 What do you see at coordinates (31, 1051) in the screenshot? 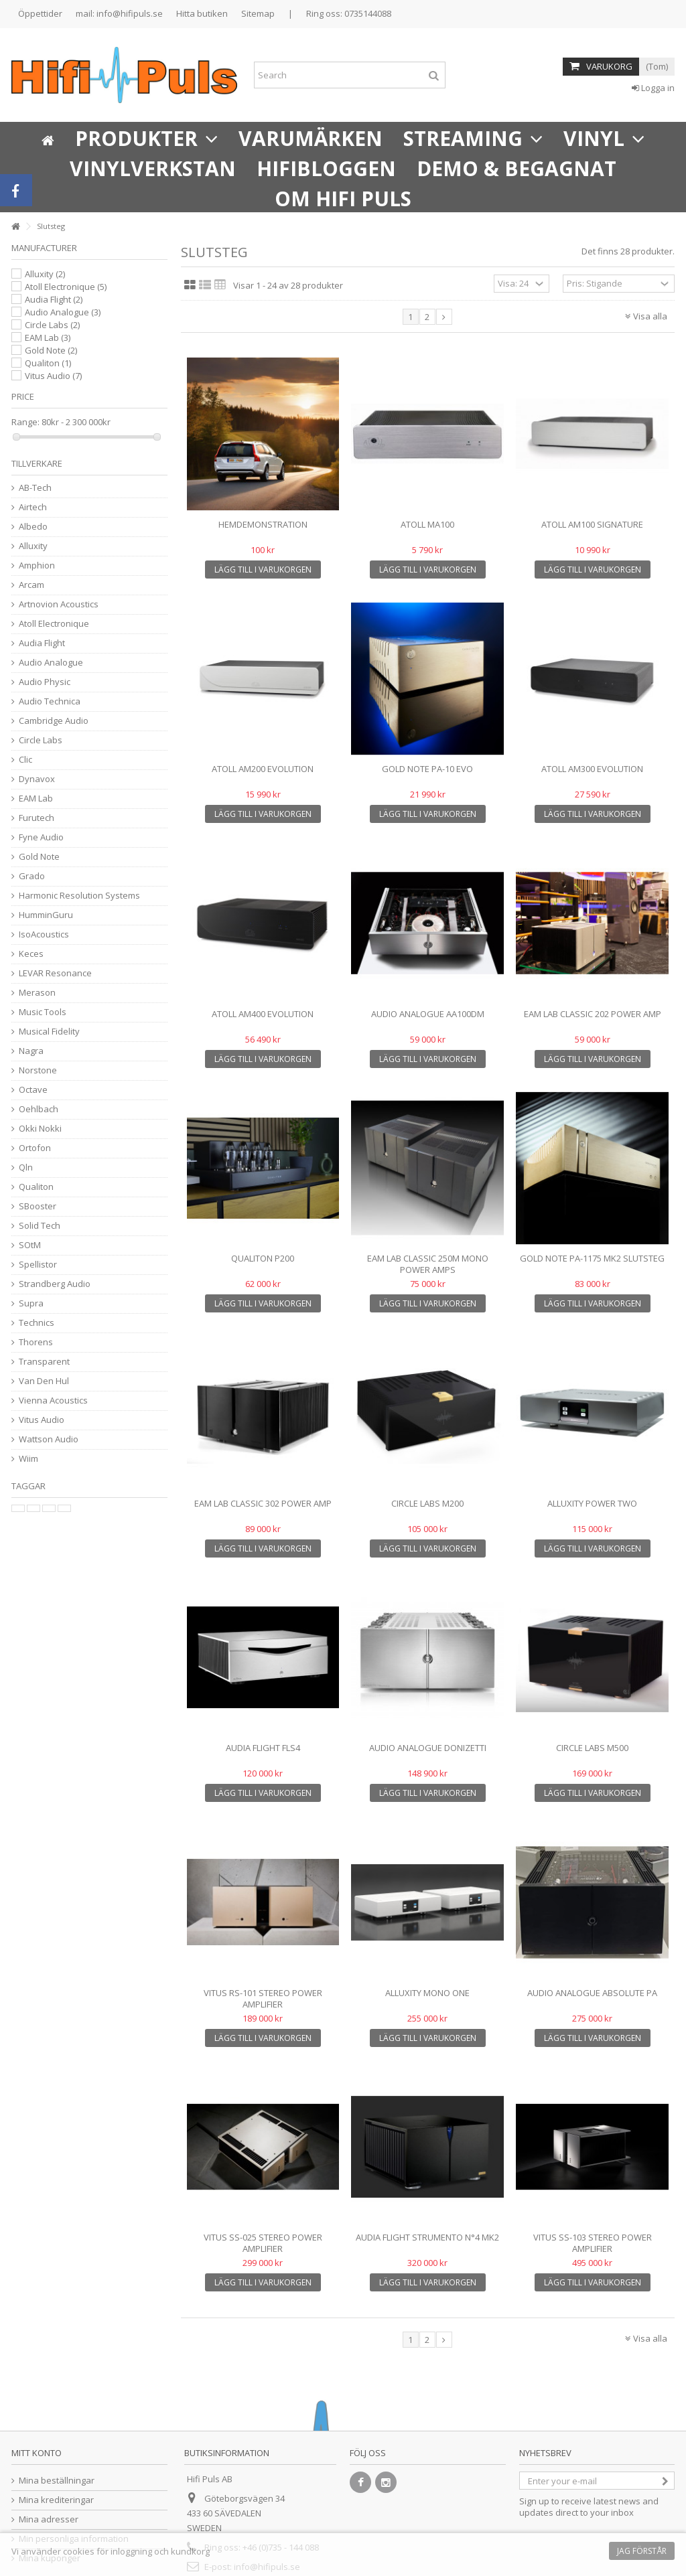
I see `Nagra` at bounding box center [31, 1051].